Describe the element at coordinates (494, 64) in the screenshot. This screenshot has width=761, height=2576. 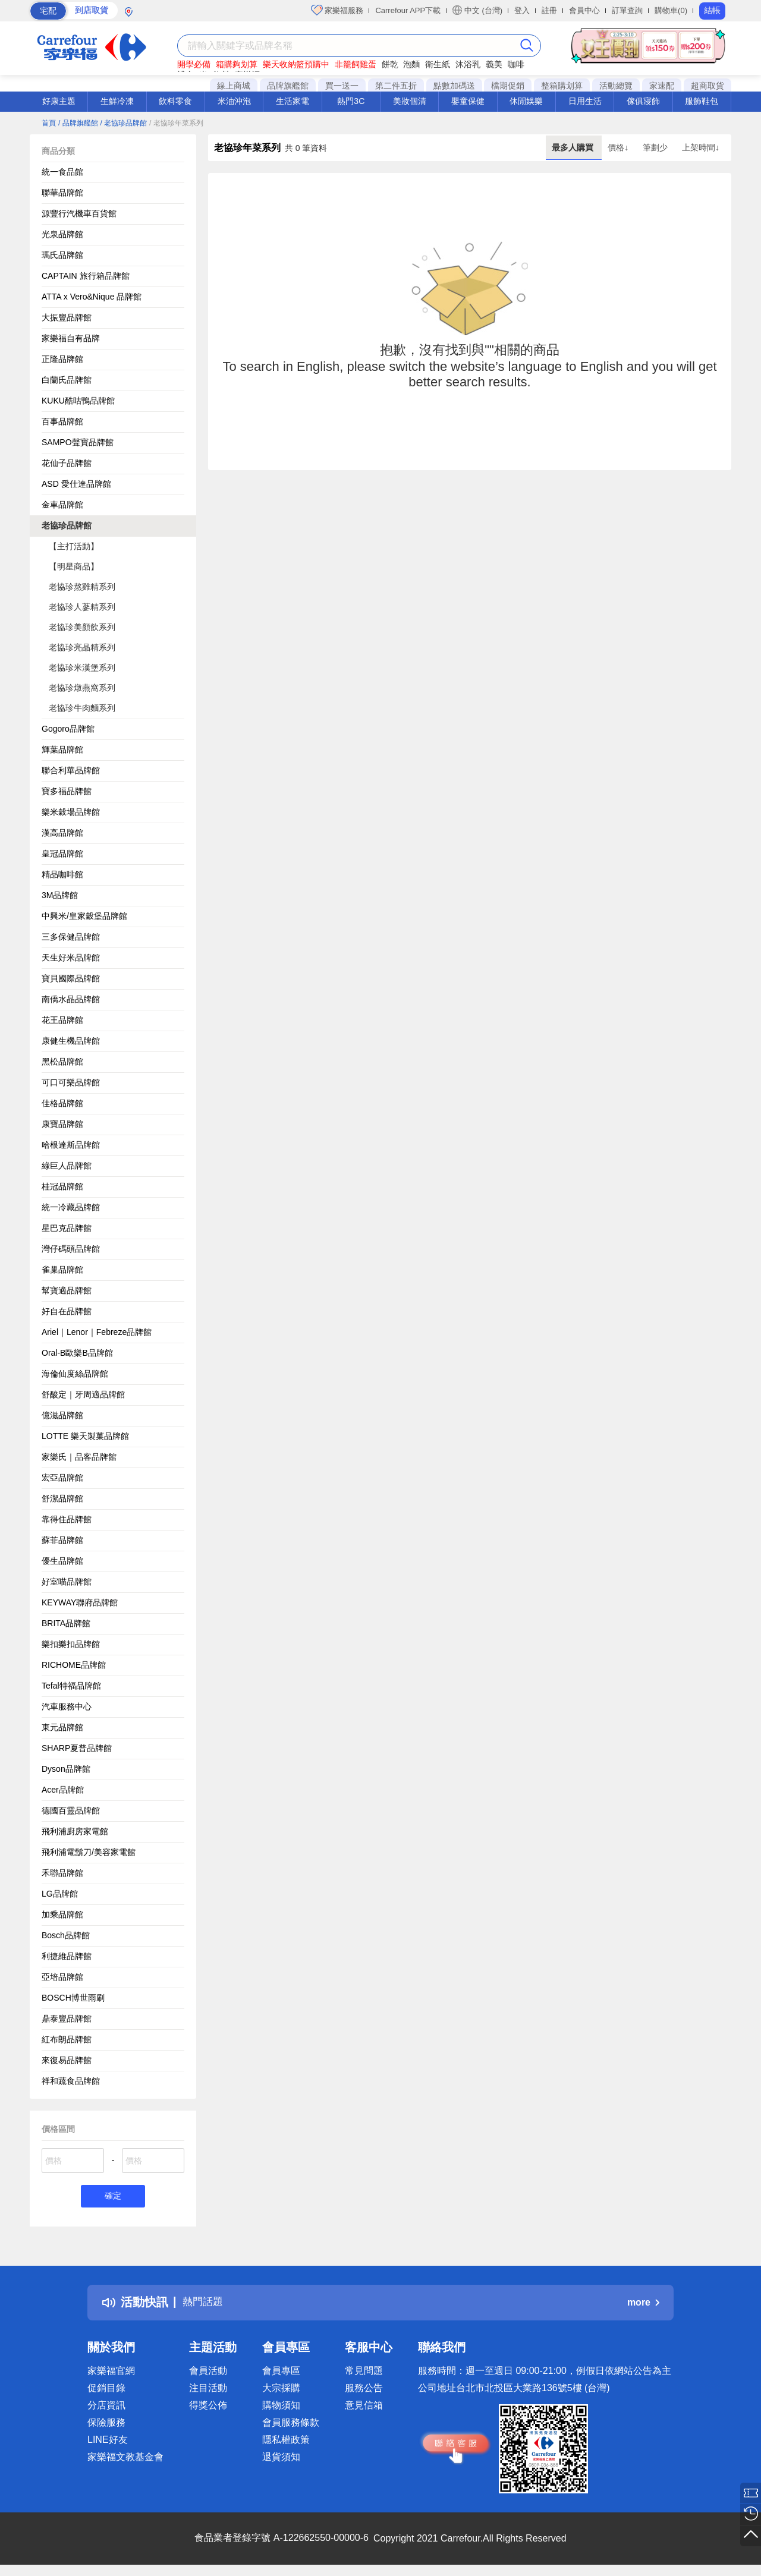
I see `義美` at that location.